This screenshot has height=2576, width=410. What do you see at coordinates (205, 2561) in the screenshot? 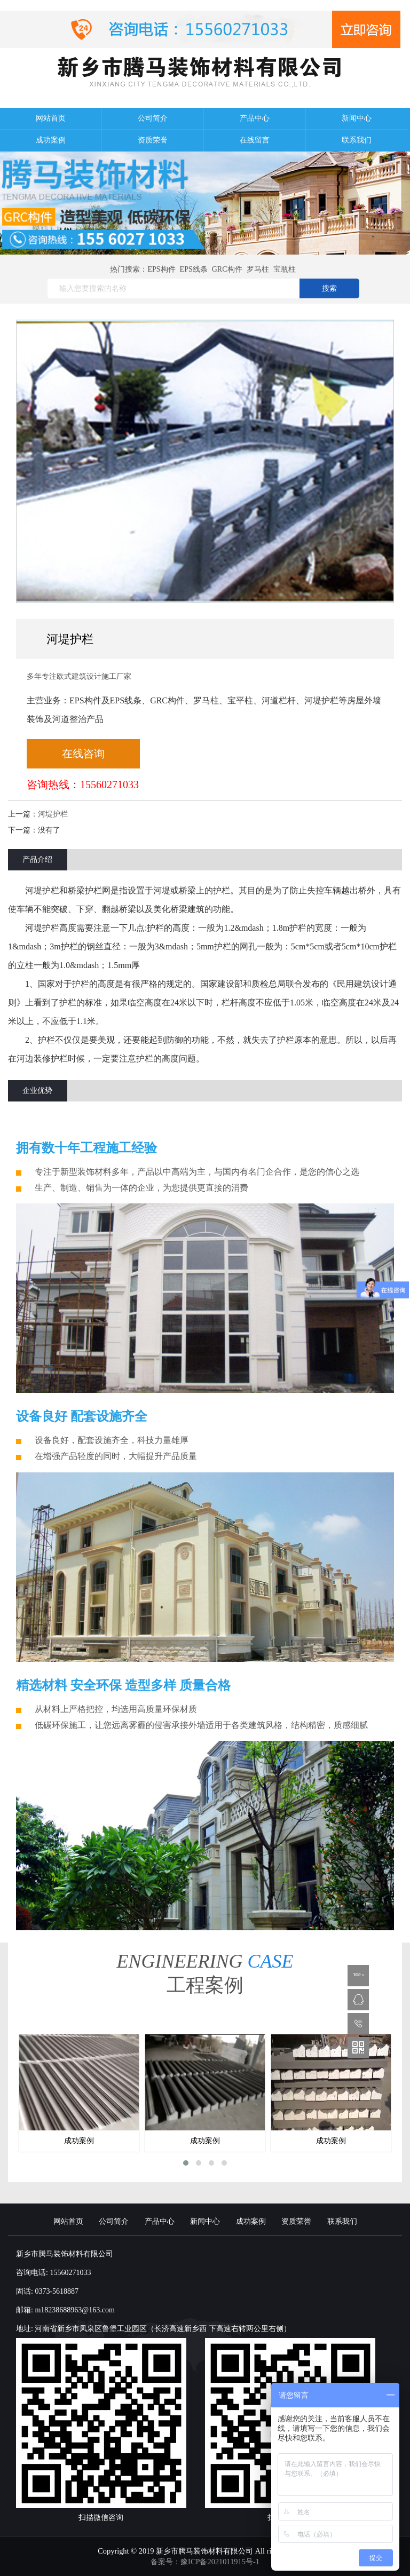
I see `备案号：豫ICP备2021011915号-1` at bounding box center [205, 2561].